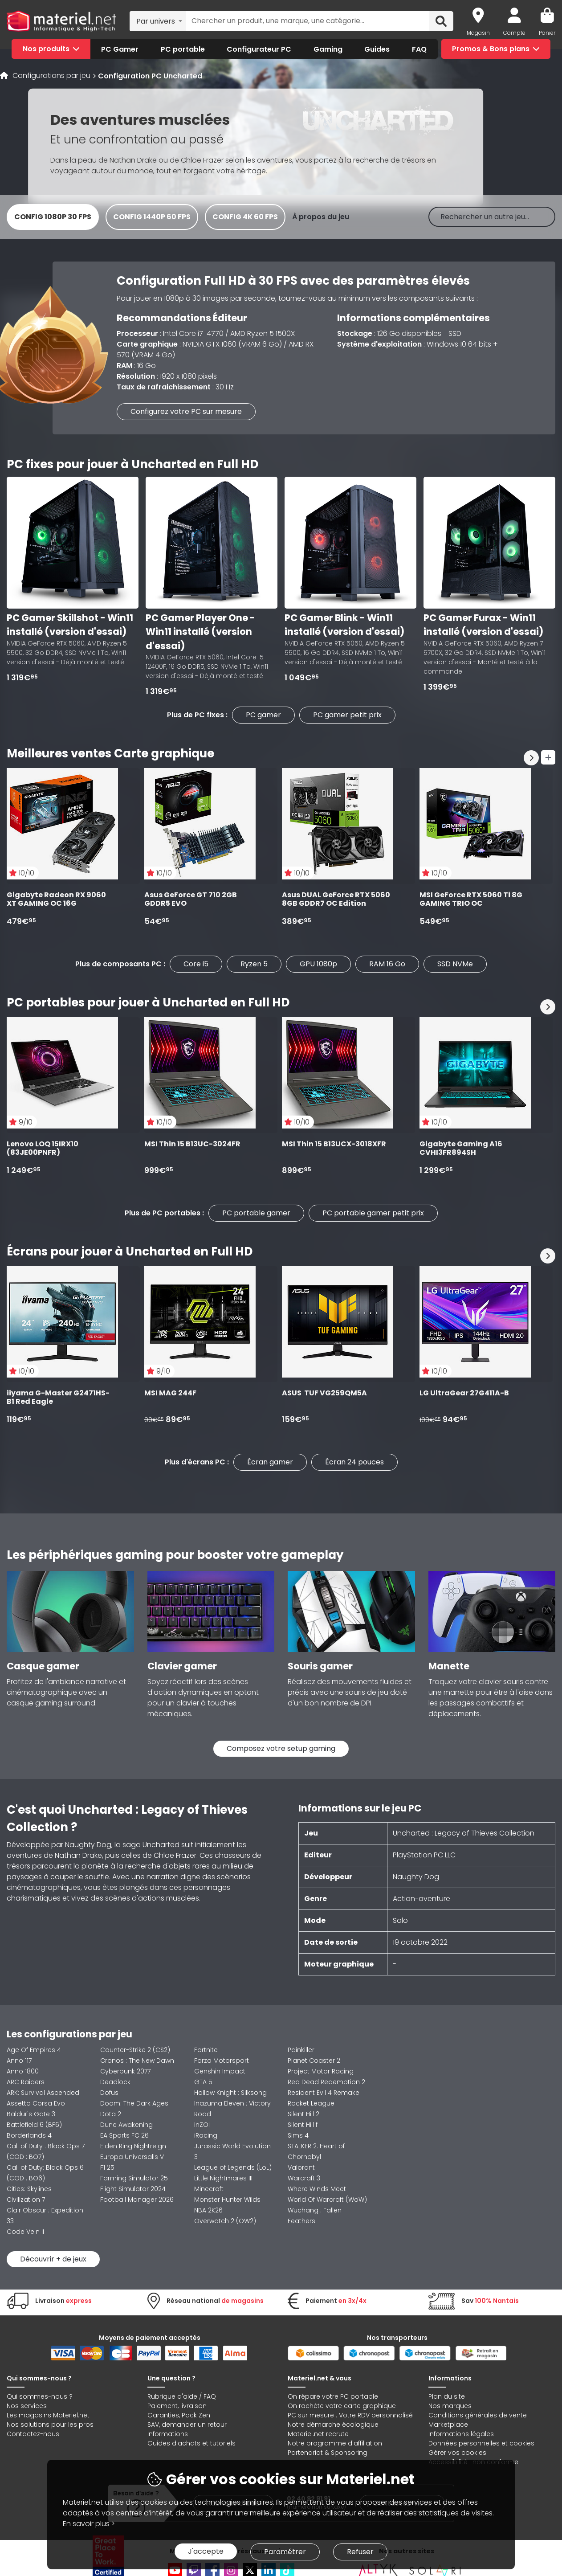 The width and height of the screenshot is (562, 2576). What do you see at coordinates (326, 2081) in the screenshot?
I see `Red Dead Redemption 2` at bounding box center [326, 2081].